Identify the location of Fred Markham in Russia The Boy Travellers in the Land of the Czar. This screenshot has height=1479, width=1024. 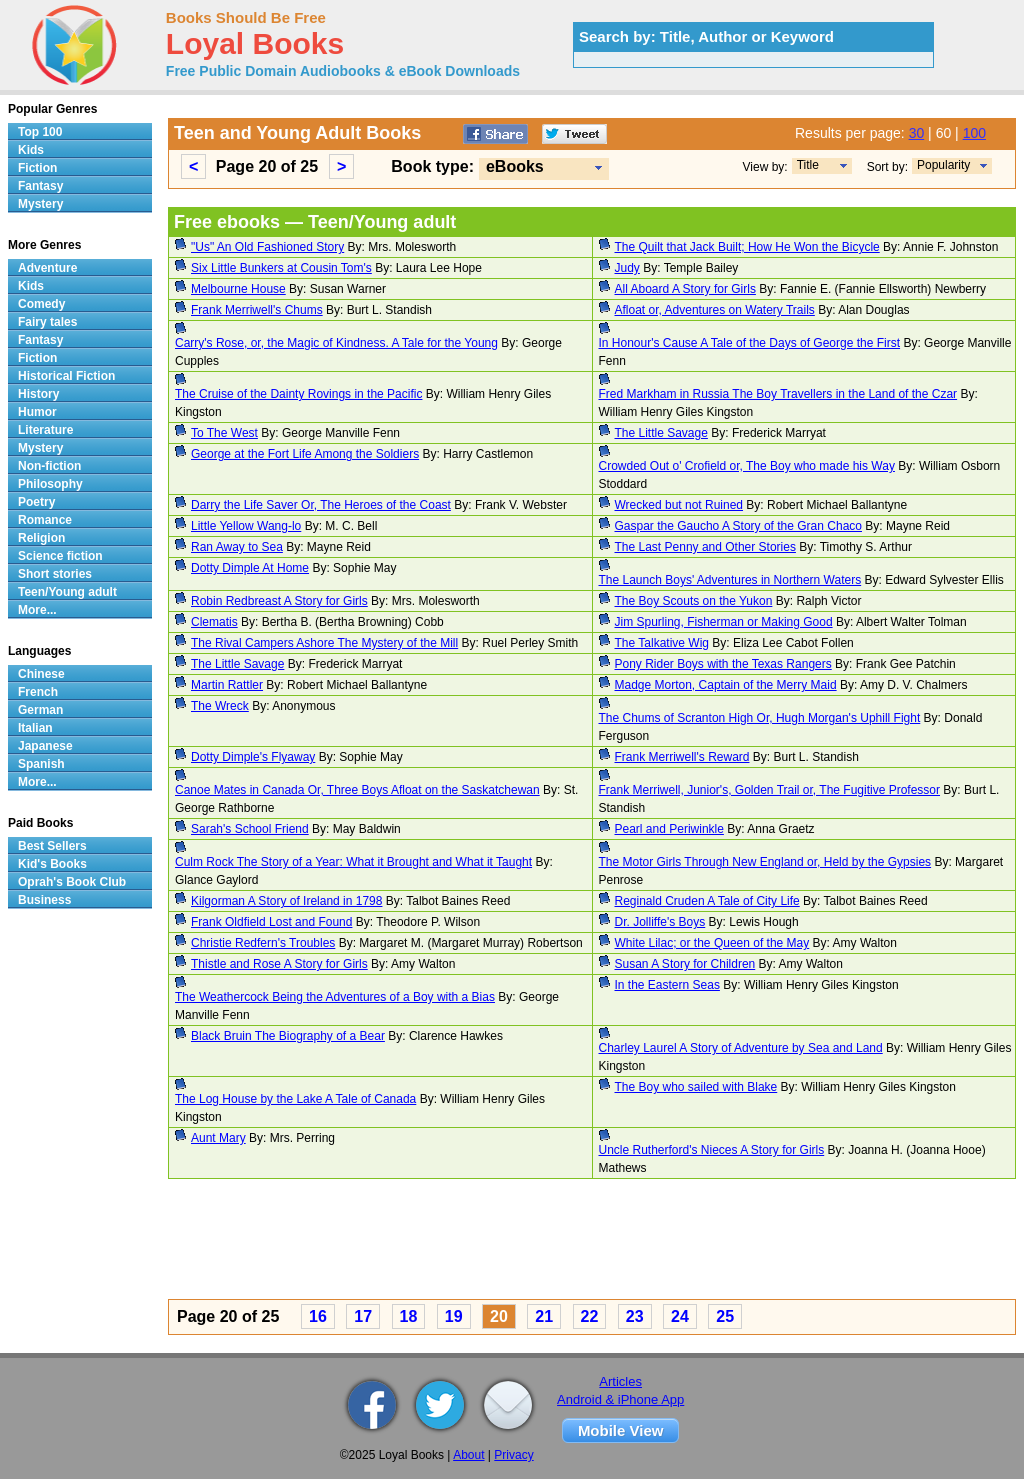
(778, 394).